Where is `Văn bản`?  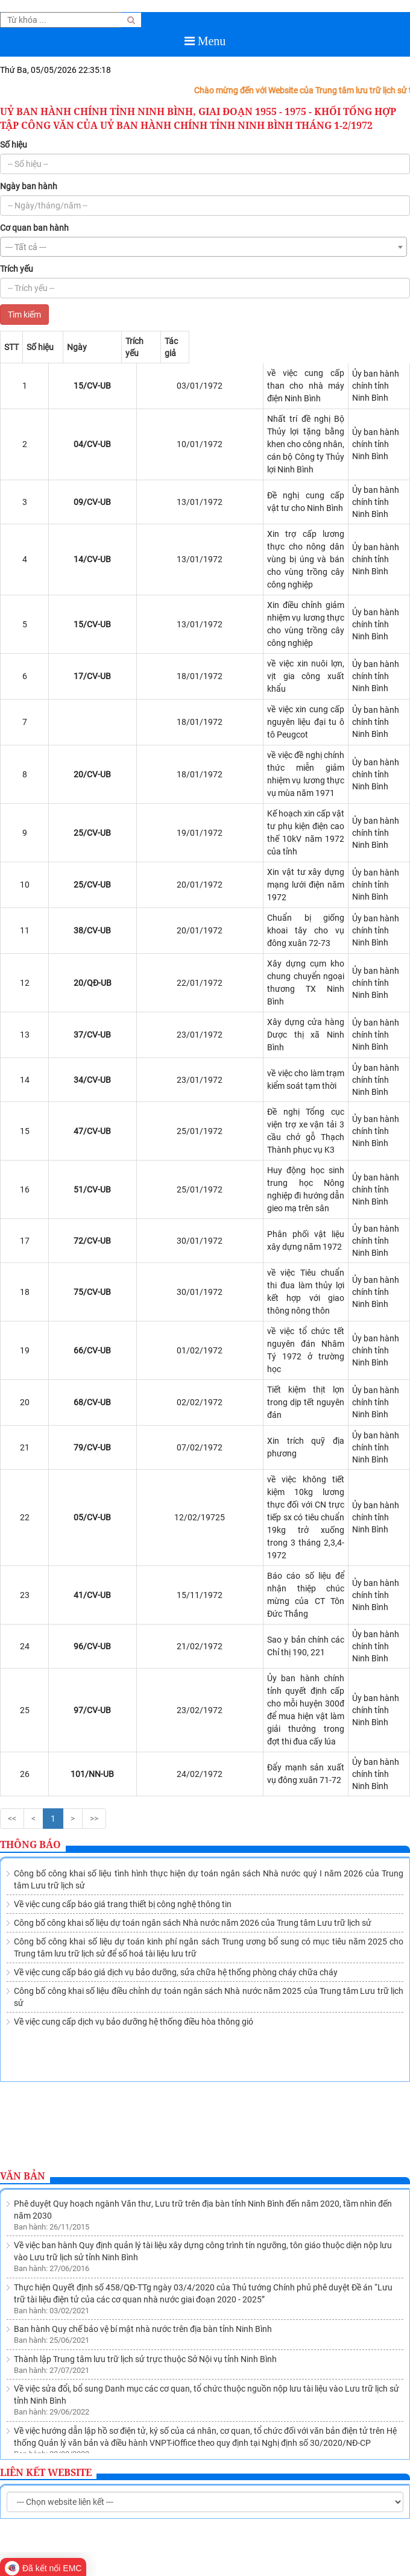 Văn bản is located at coordinates (22, 1878).